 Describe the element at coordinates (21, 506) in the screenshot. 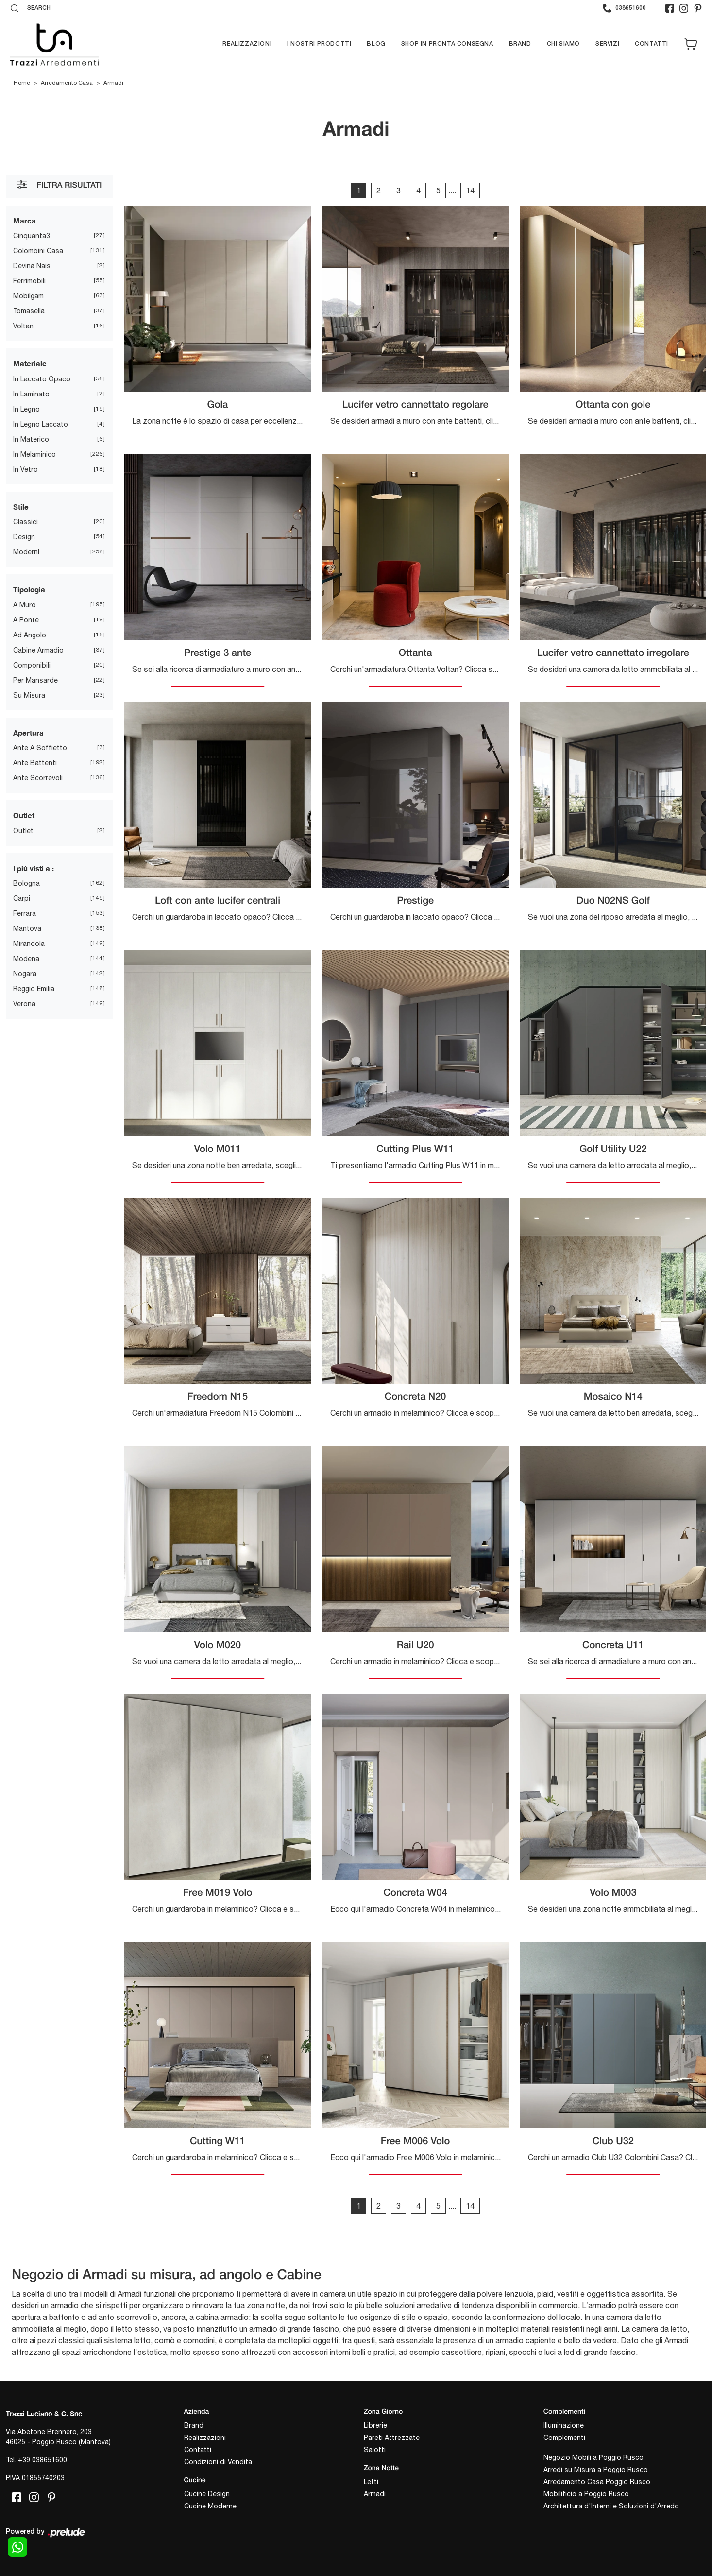

I see `Stile [button]` at that location.